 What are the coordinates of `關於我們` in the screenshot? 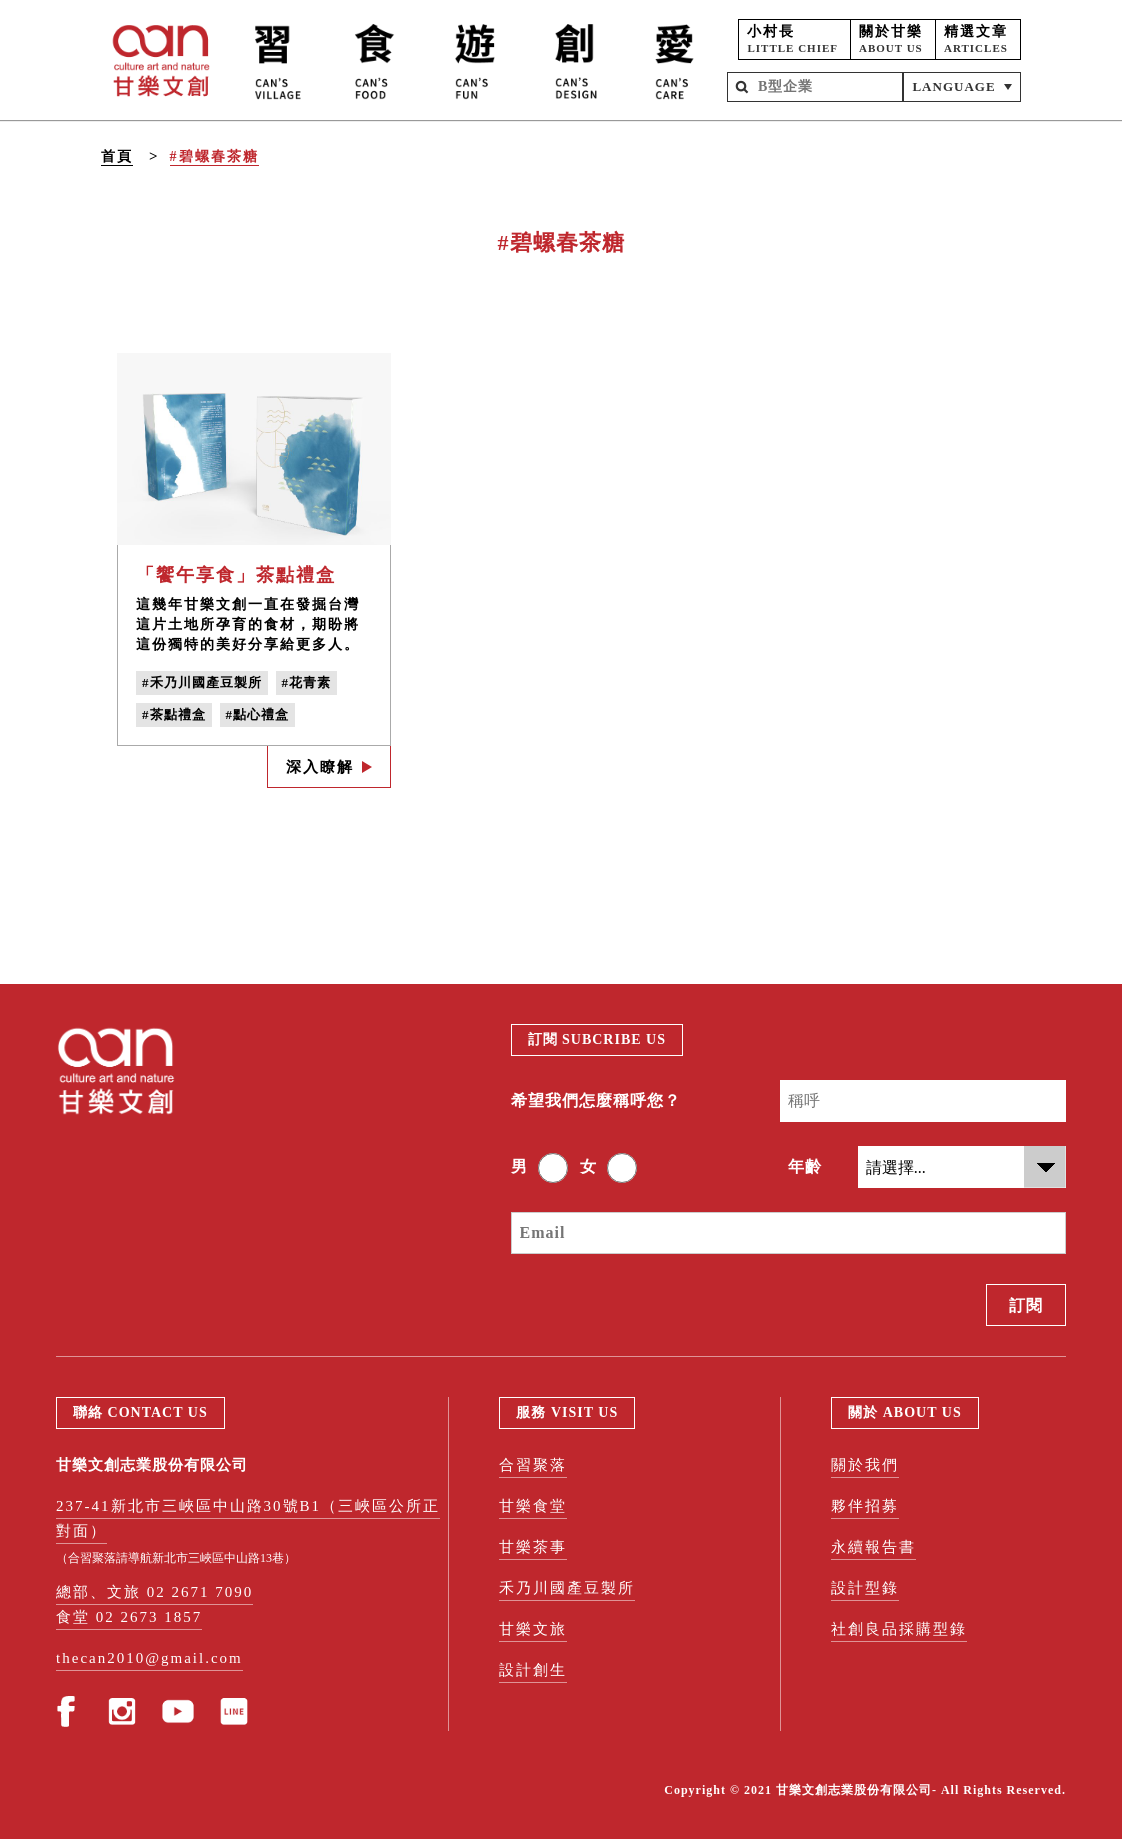 It's located at (865, 1465).